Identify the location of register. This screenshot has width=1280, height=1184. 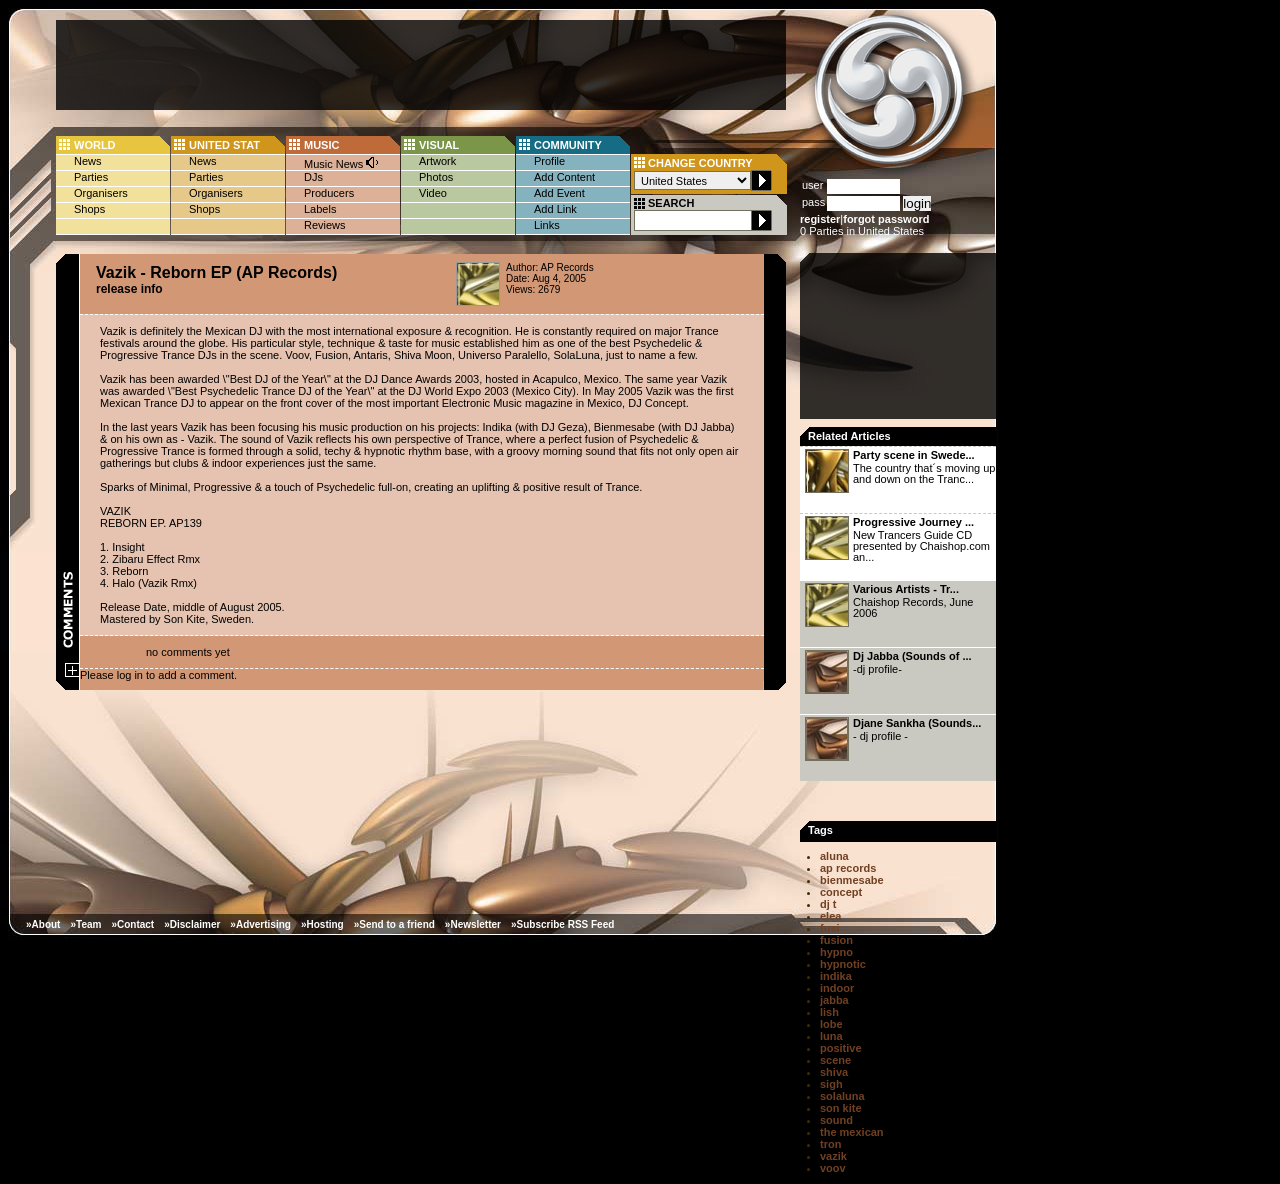
(820, 219).